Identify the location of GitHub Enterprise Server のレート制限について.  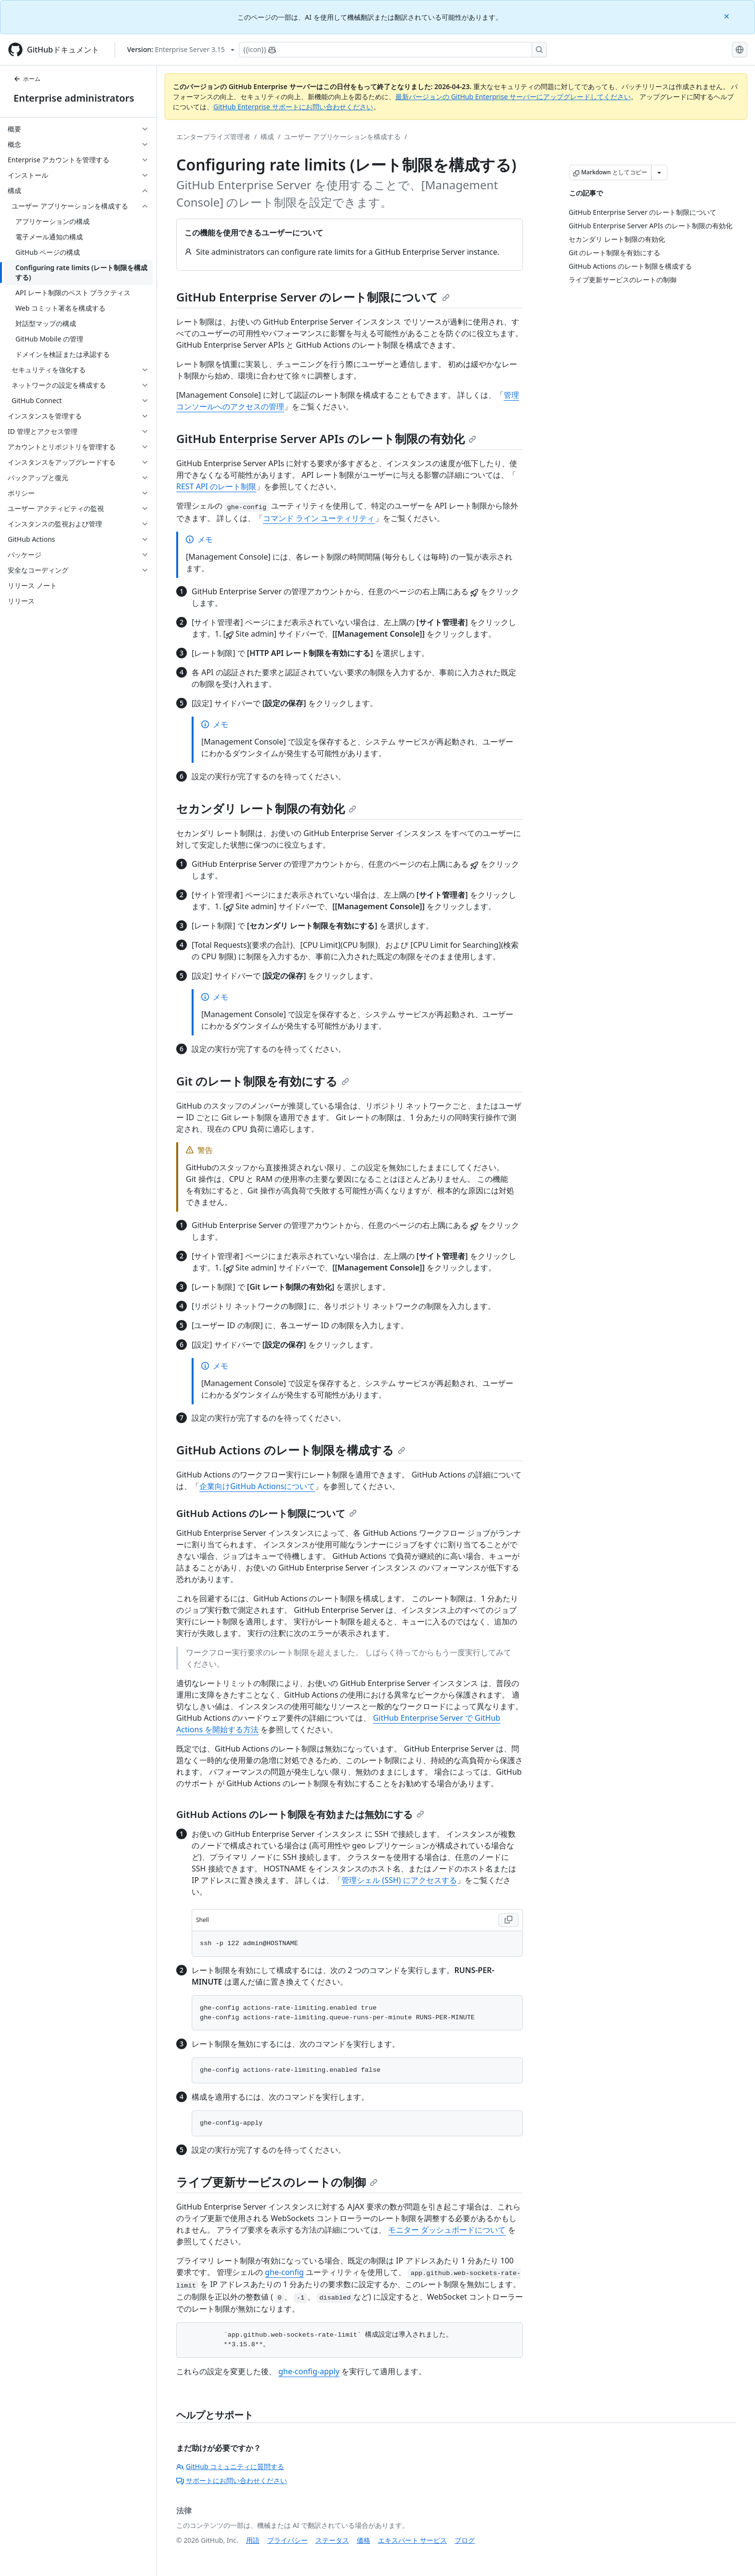
(313, 297).